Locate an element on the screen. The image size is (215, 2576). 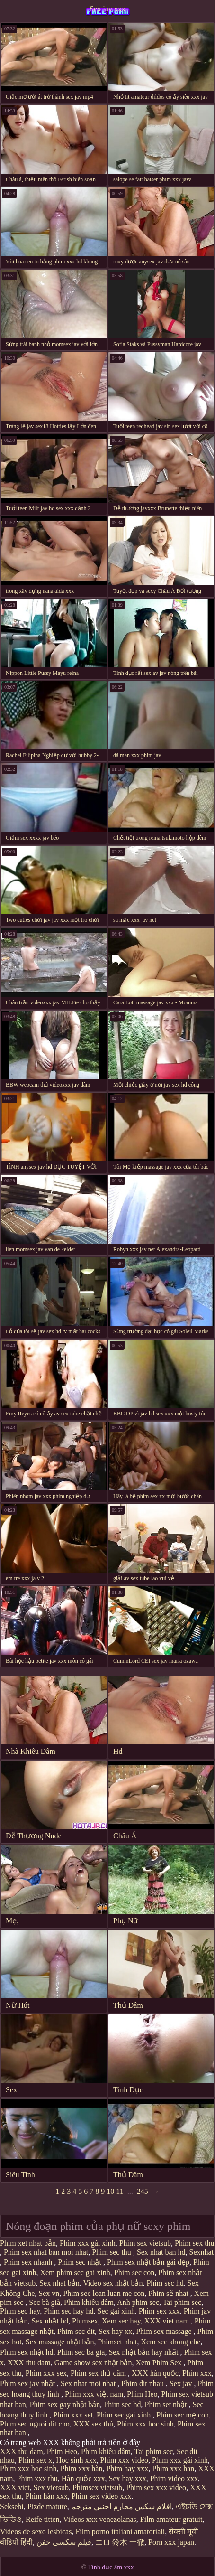
Phim sex nhật bản gái đẹp is located at coordinates (148, 2262).